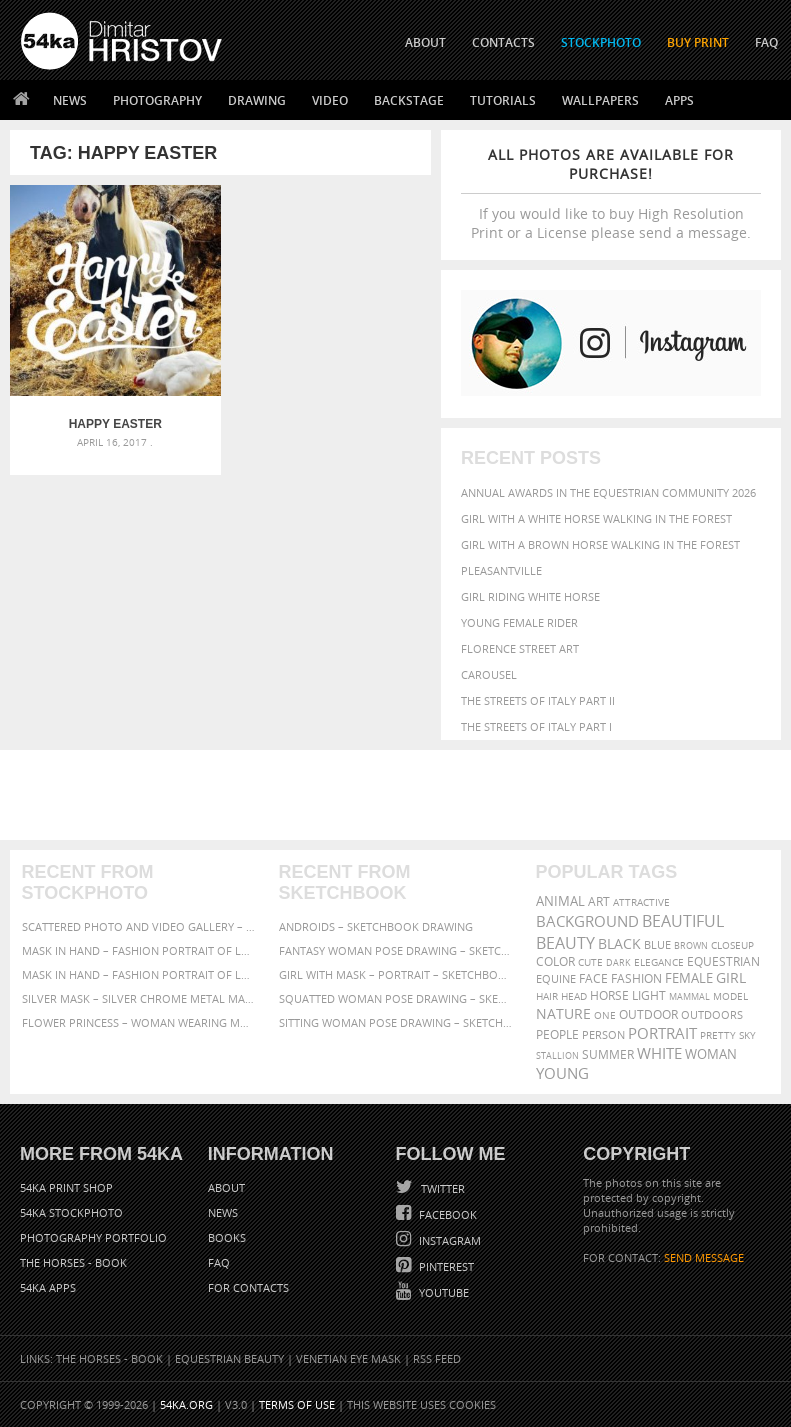 Image resolution: width=791 pixels, height=1427 pixels. What do you see at coordinates (248, 1287) in the screenshot?
I see `For Contacts` at bounding box center [248, 1287].